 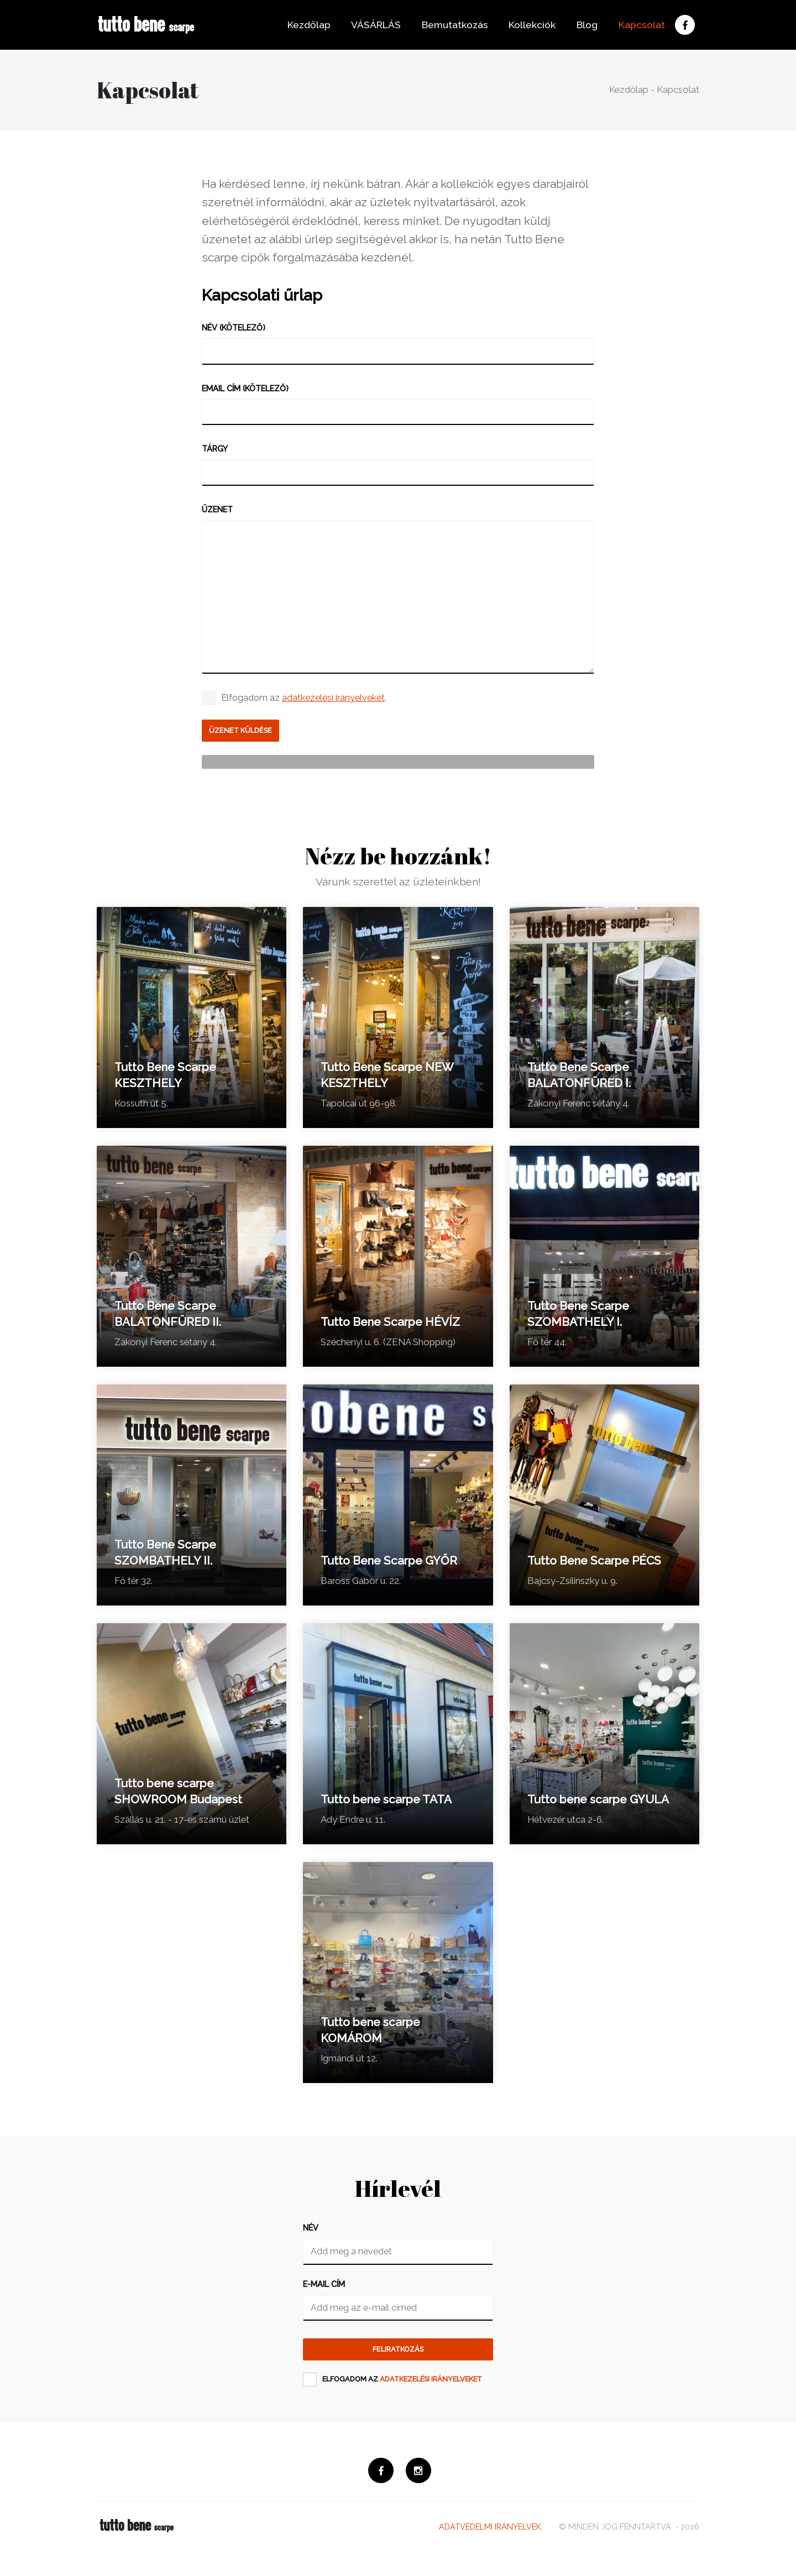 What do you see at coordinates (310, 2231) in the screenshot?
I see `Név` at bounding box center [310, 2231].